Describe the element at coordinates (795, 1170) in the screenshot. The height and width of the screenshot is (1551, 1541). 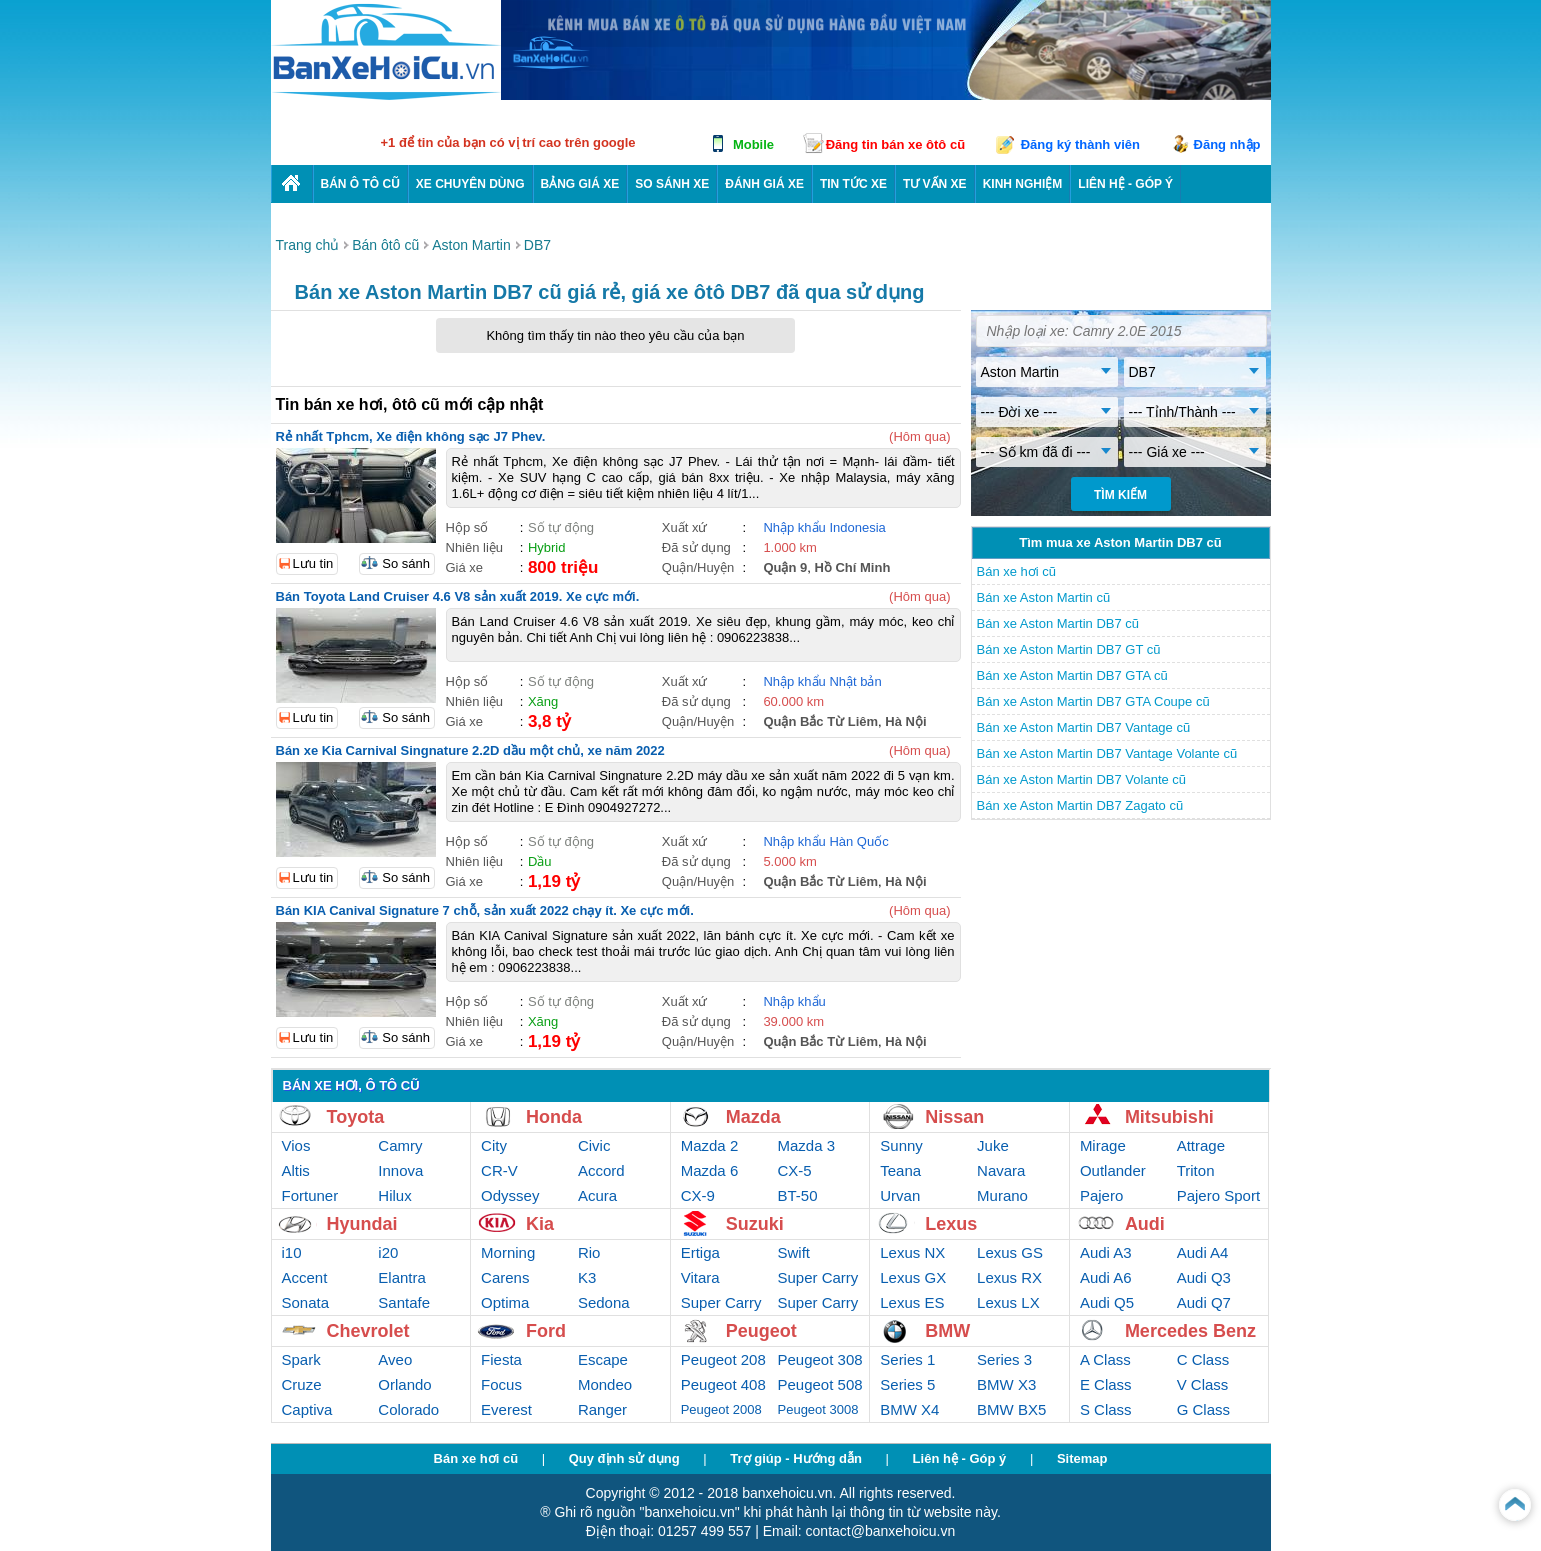
I see `CX-5` at that location.